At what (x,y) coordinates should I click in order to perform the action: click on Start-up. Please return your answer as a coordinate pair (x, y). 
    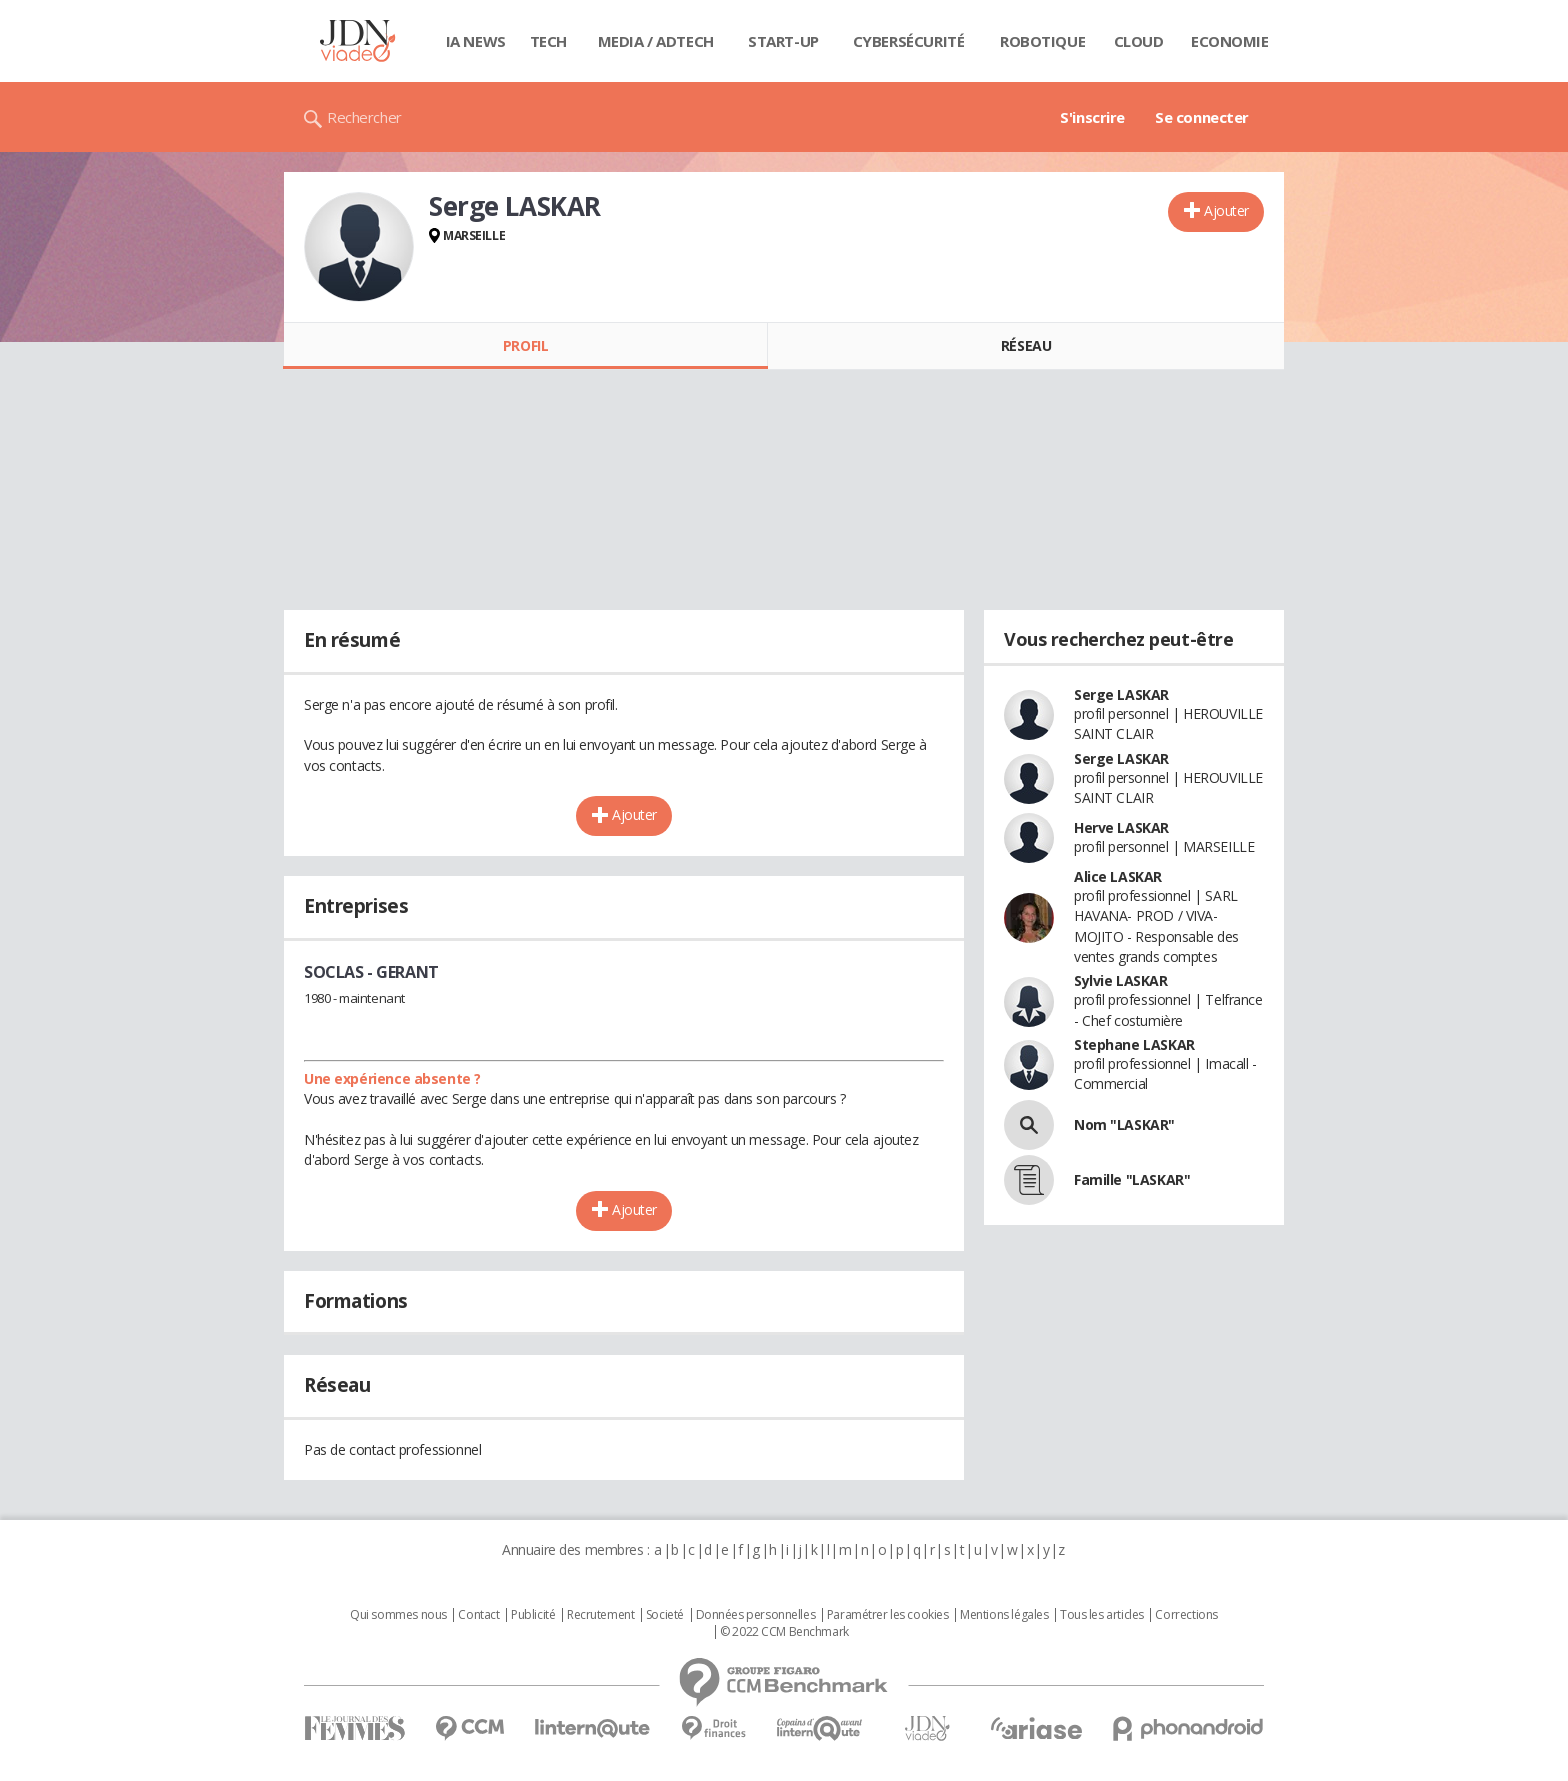
    Looking at the image, I should click on (783, 41).